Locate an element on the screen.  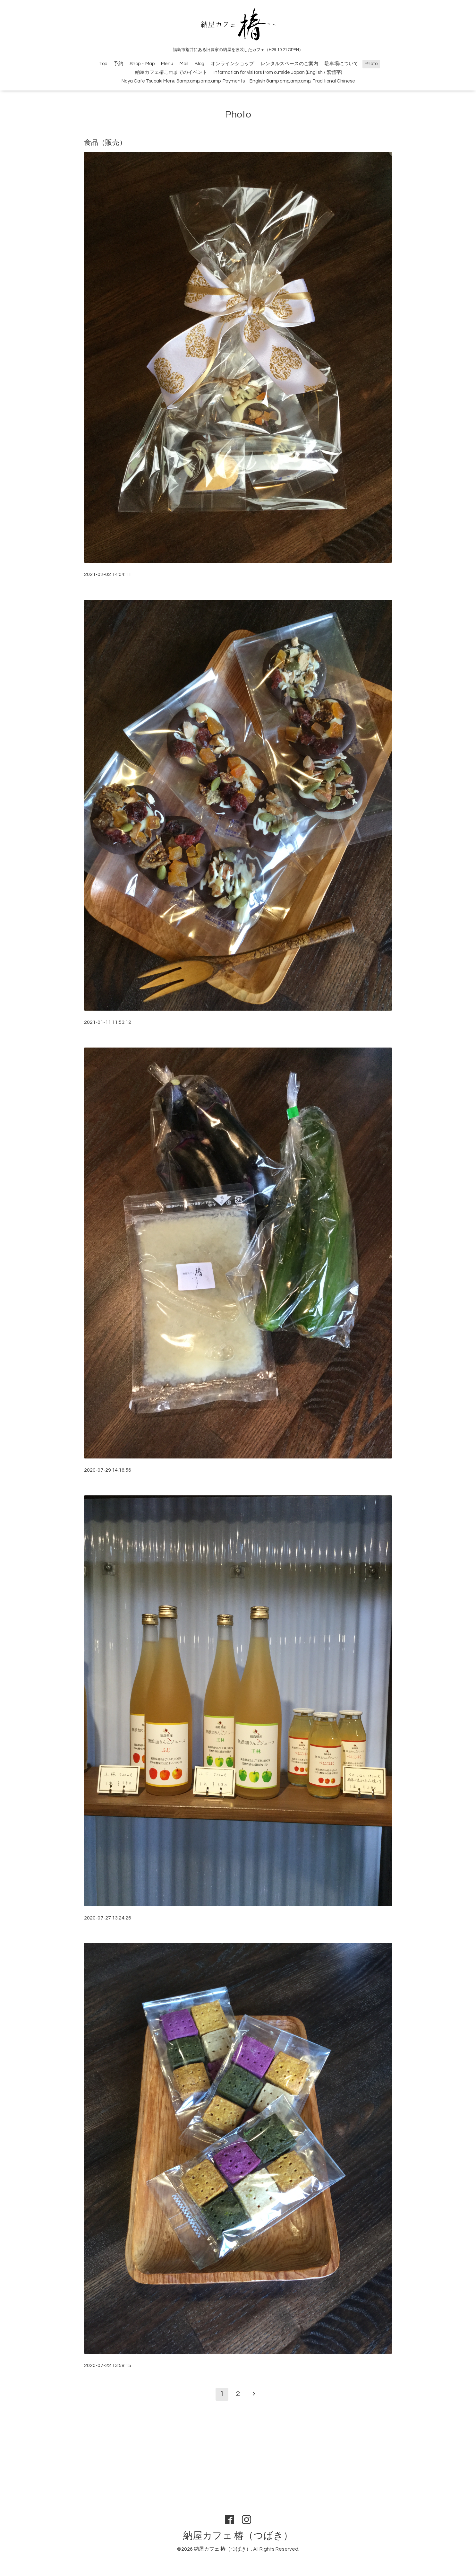
Photo is located at coordinates (371, 63).